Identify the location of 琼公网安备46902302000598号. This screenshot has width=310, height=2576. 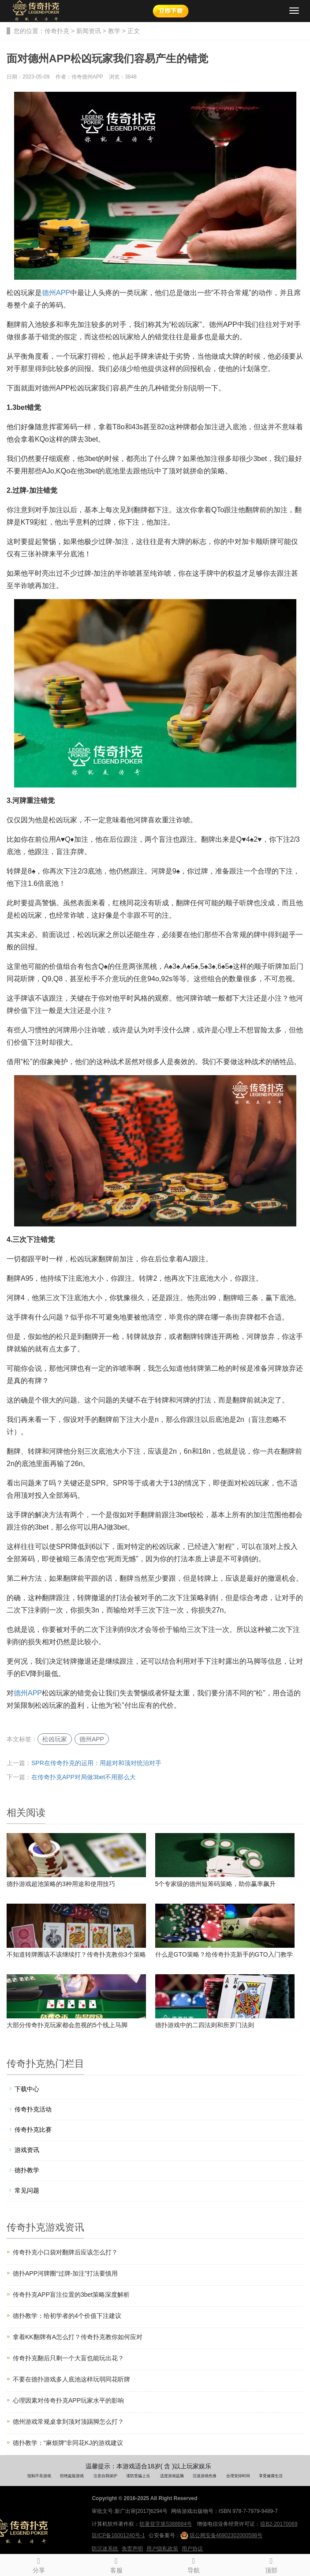
(221, 2535).